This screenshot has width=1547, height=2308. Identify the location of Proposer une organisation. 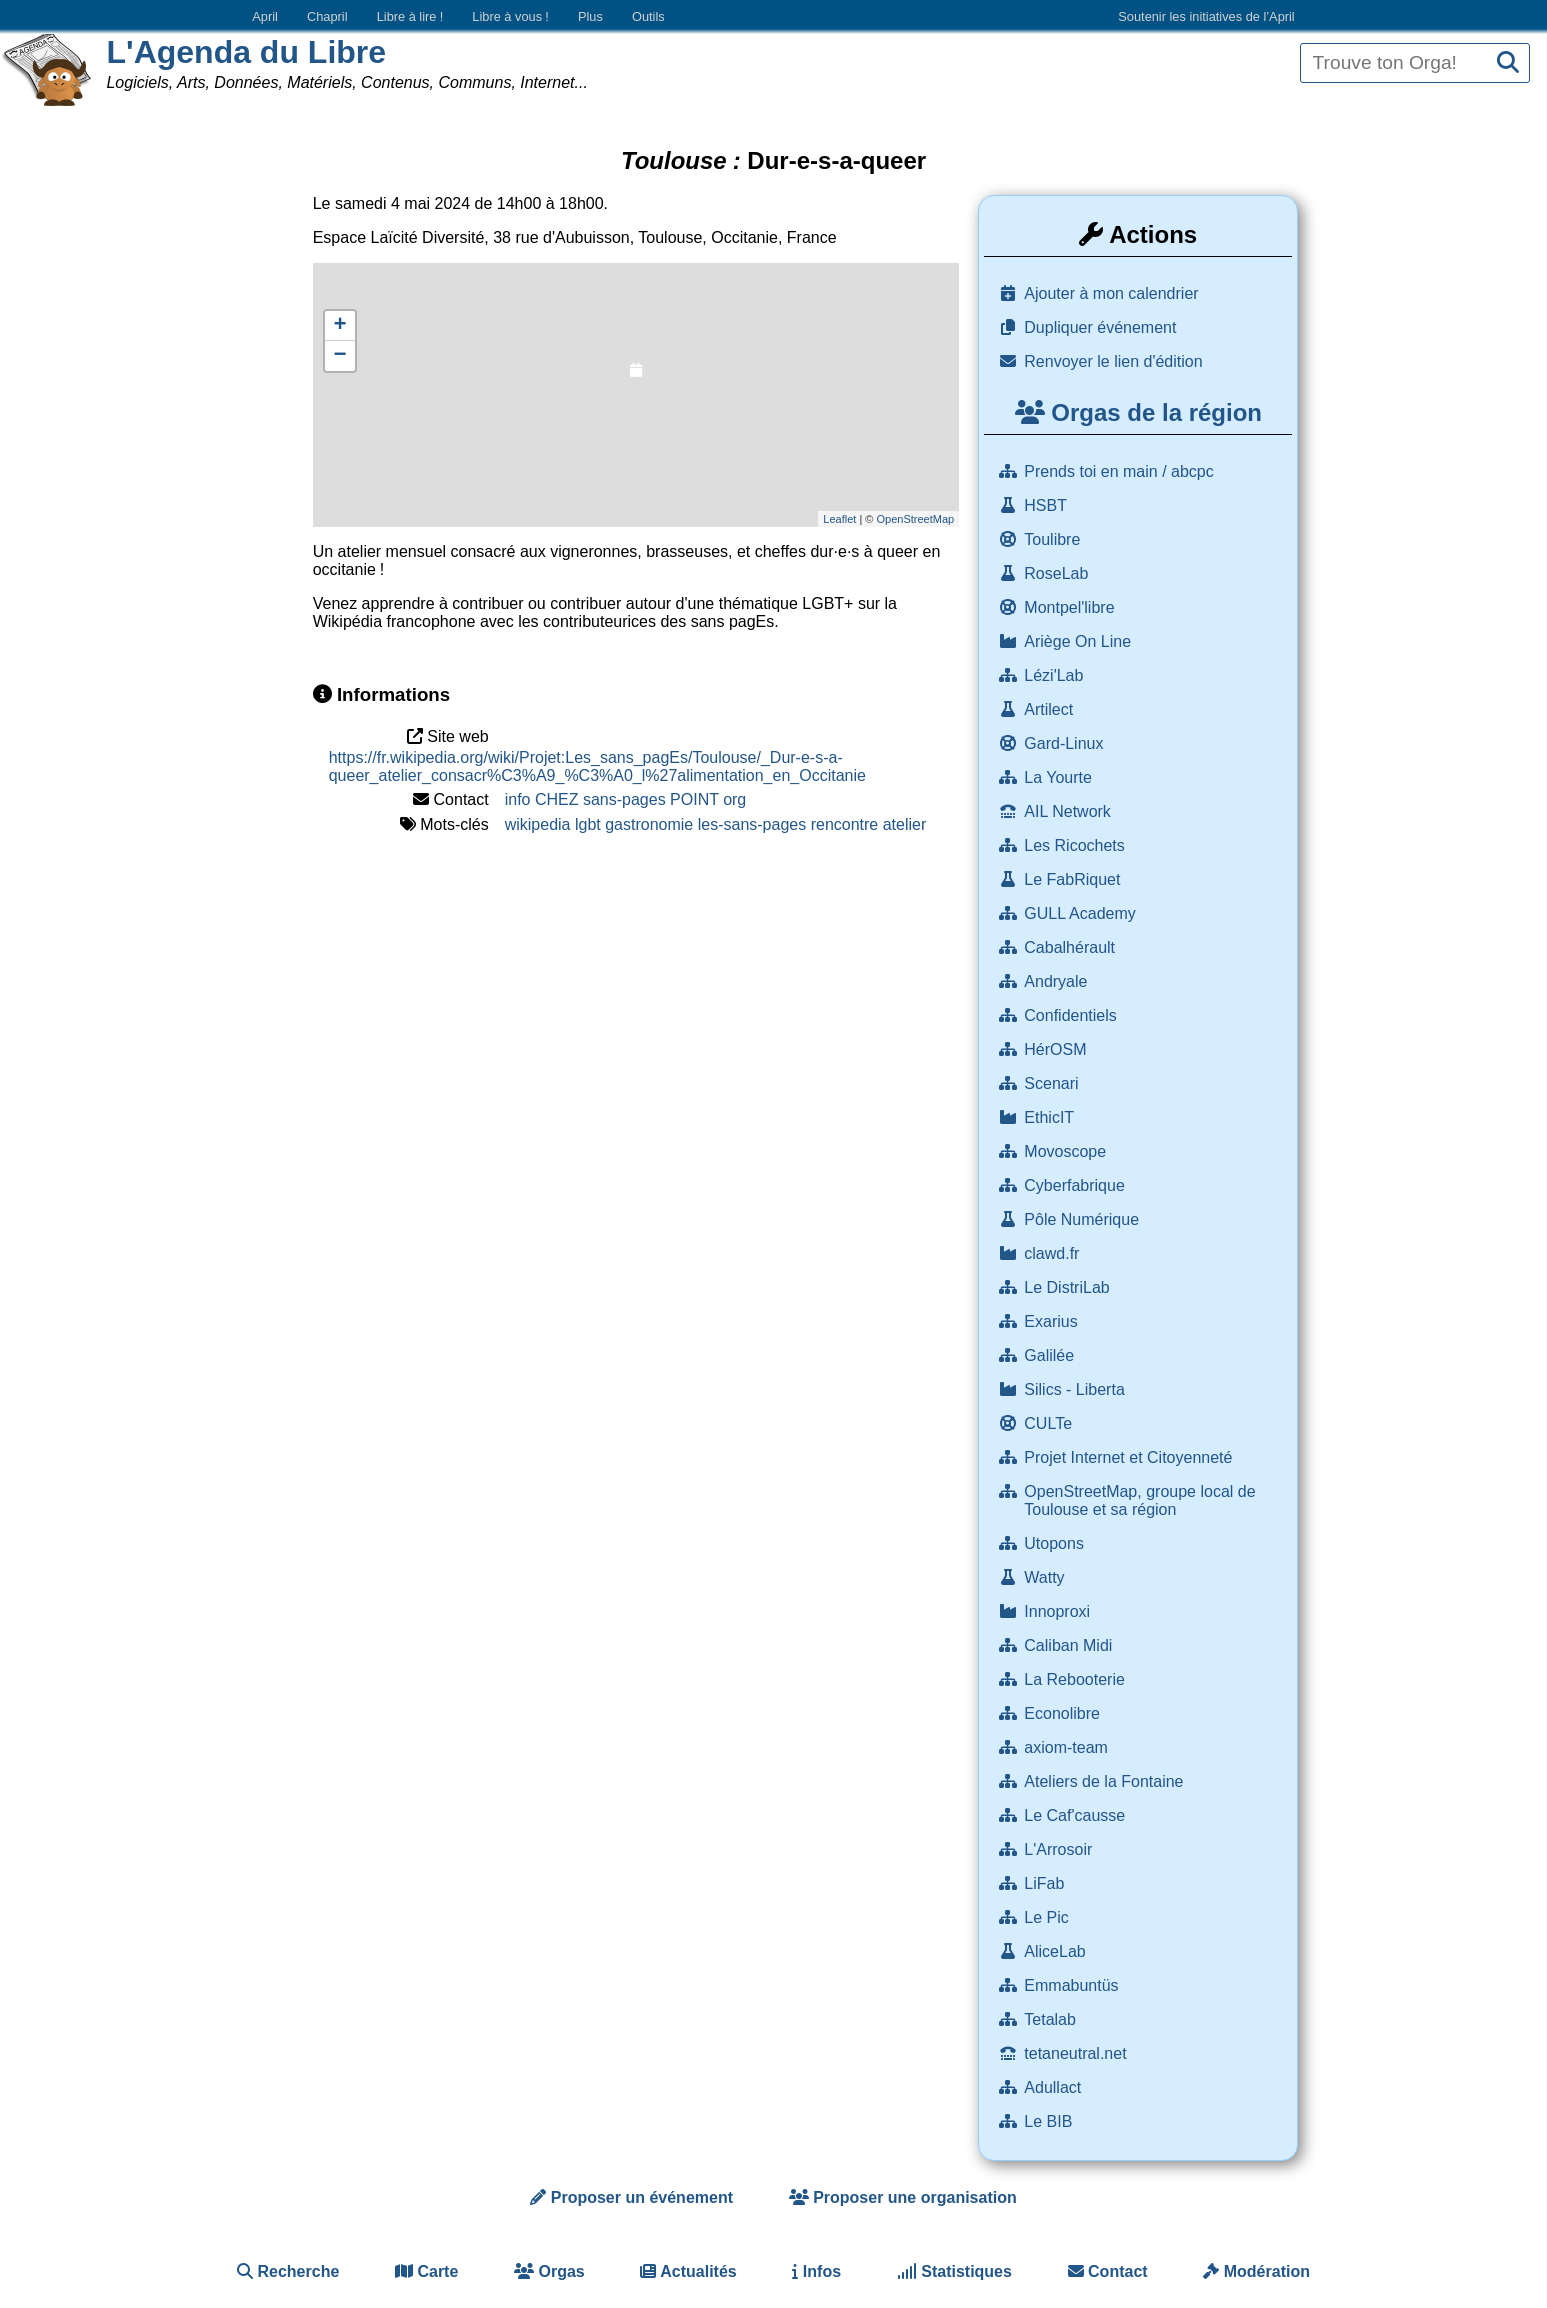
(903, 2197).